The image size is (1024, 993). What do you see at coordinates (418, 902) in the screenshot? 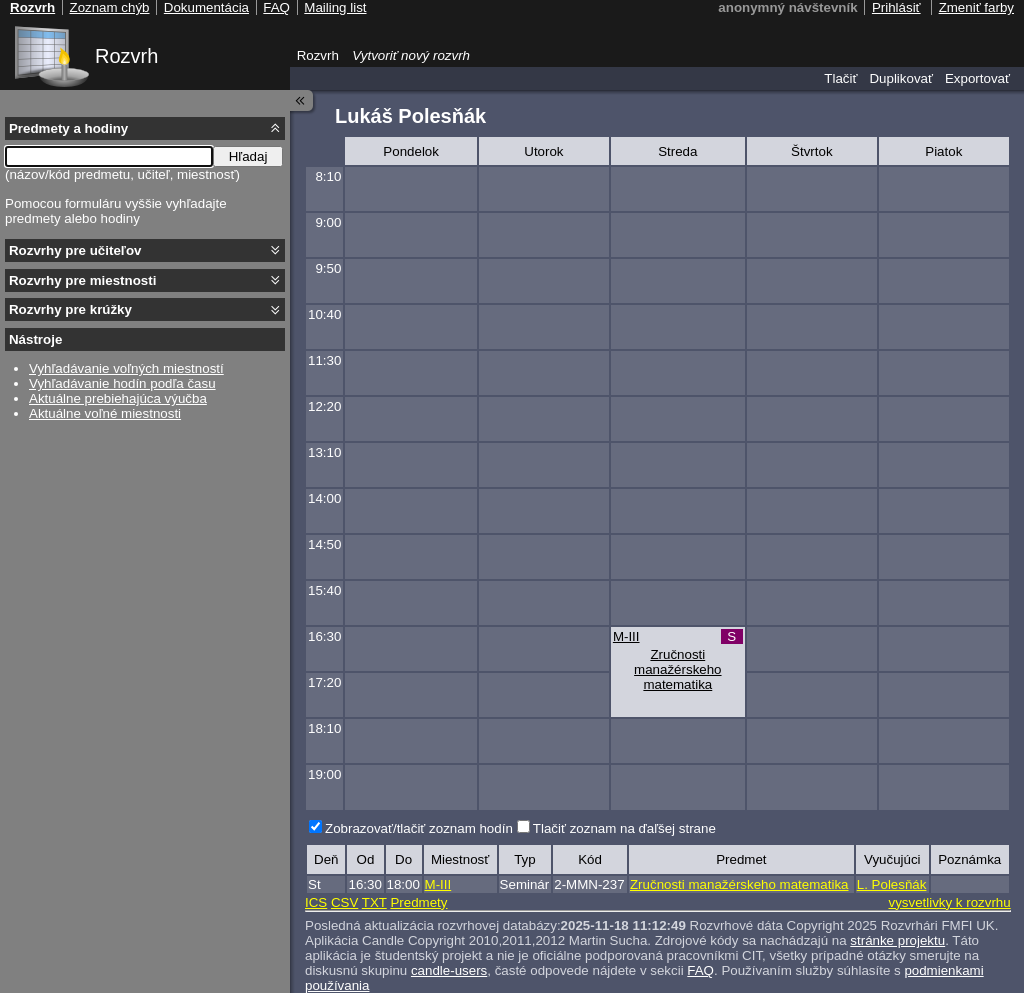
I see `Predmety` at bounding box center [418, 902].